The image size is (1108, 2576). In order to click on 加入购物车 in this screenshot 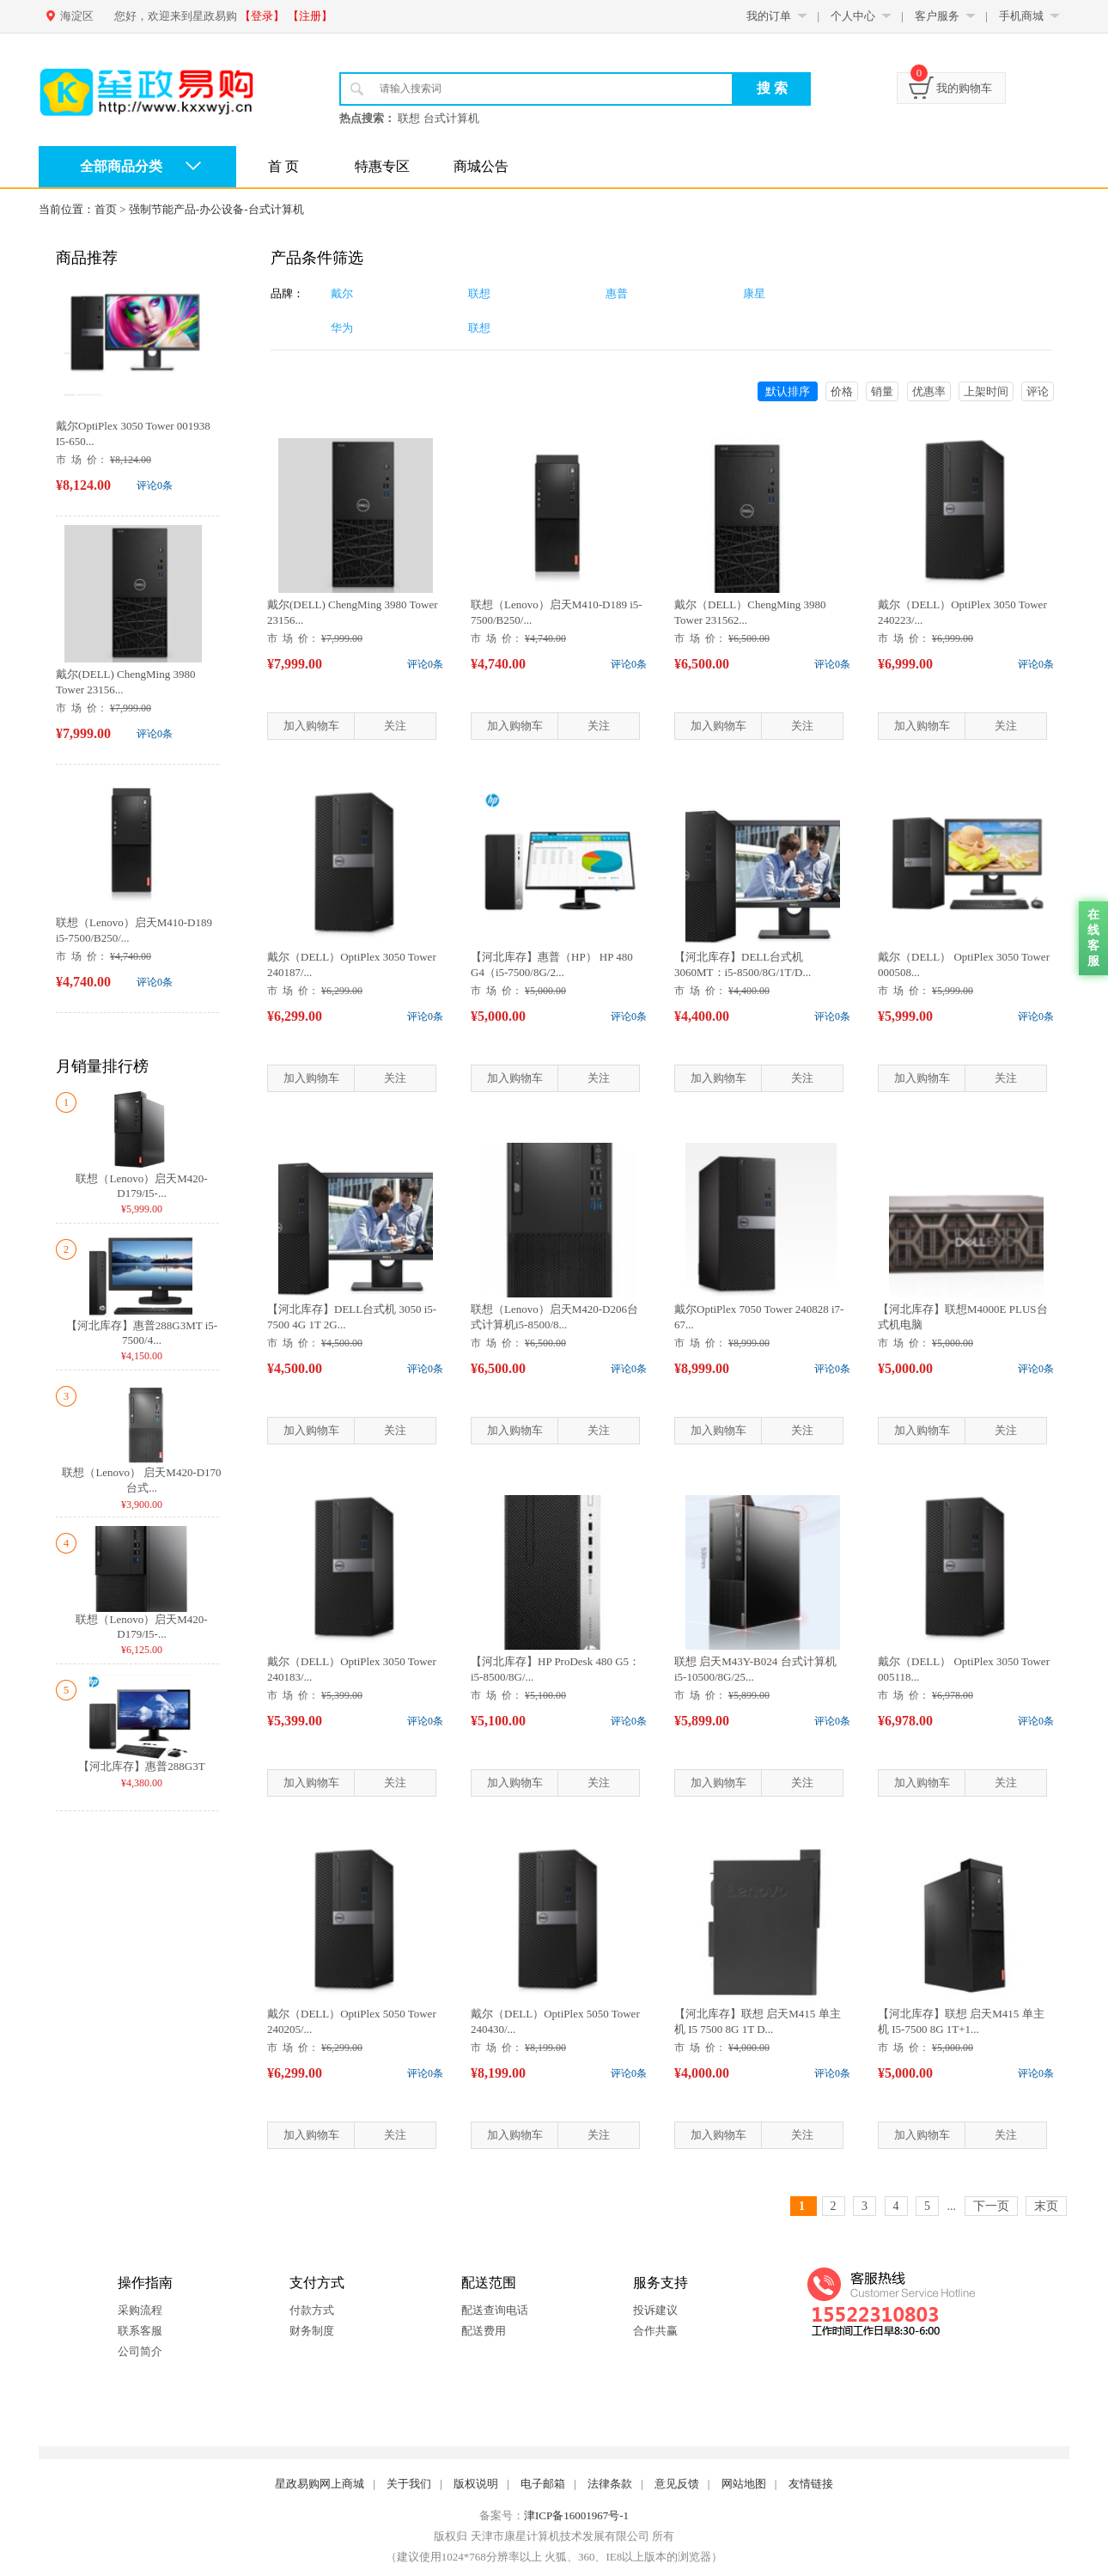, I will do `click(311, 725)`.